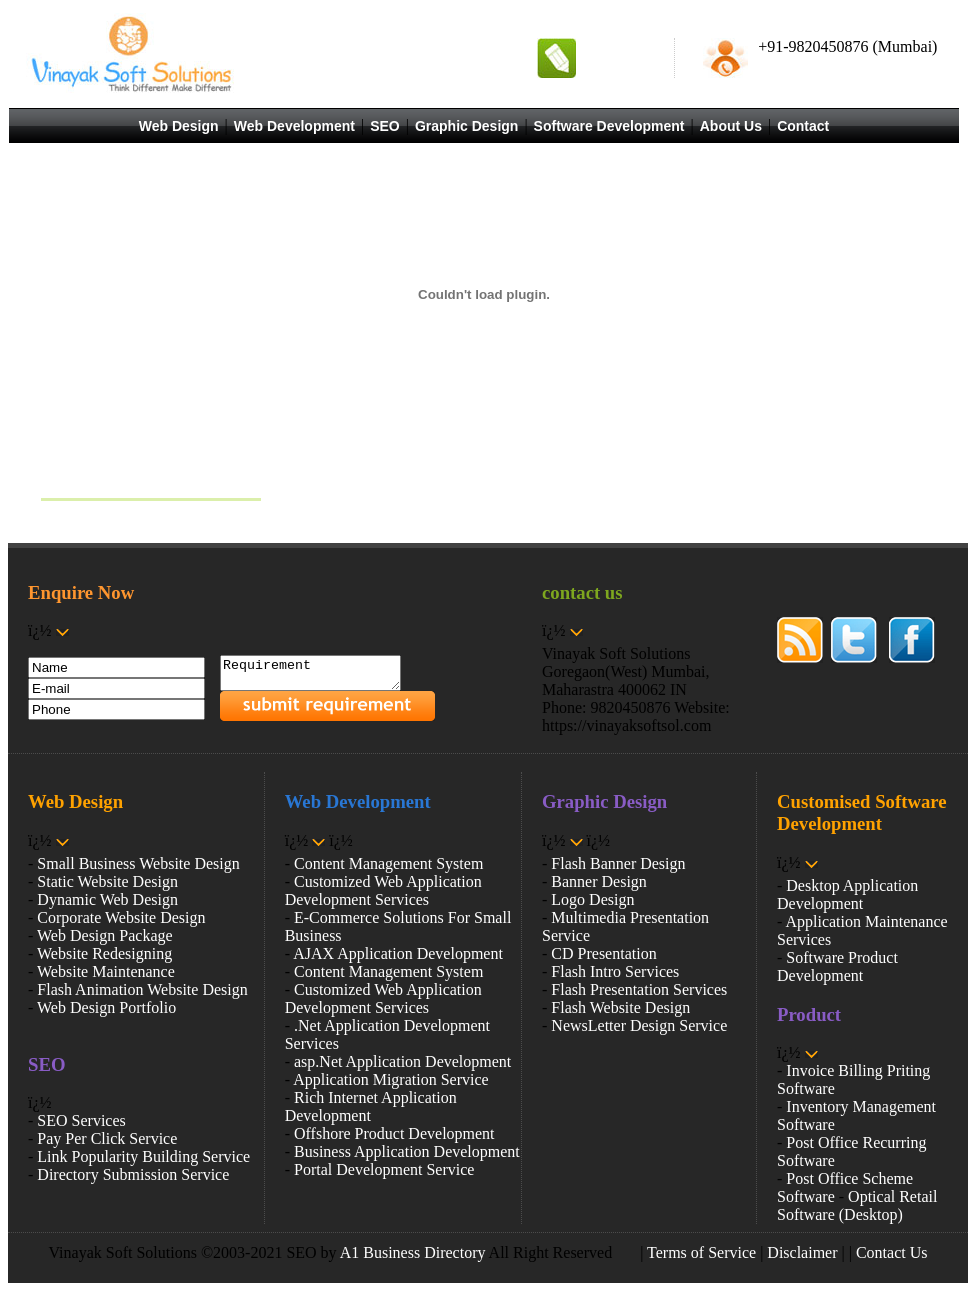 The image size is (968, 1291). What do you see at coordinates (391, 1079) in the screenshot?
I see `Application Migration Service` at bounding box center [391, 1079].